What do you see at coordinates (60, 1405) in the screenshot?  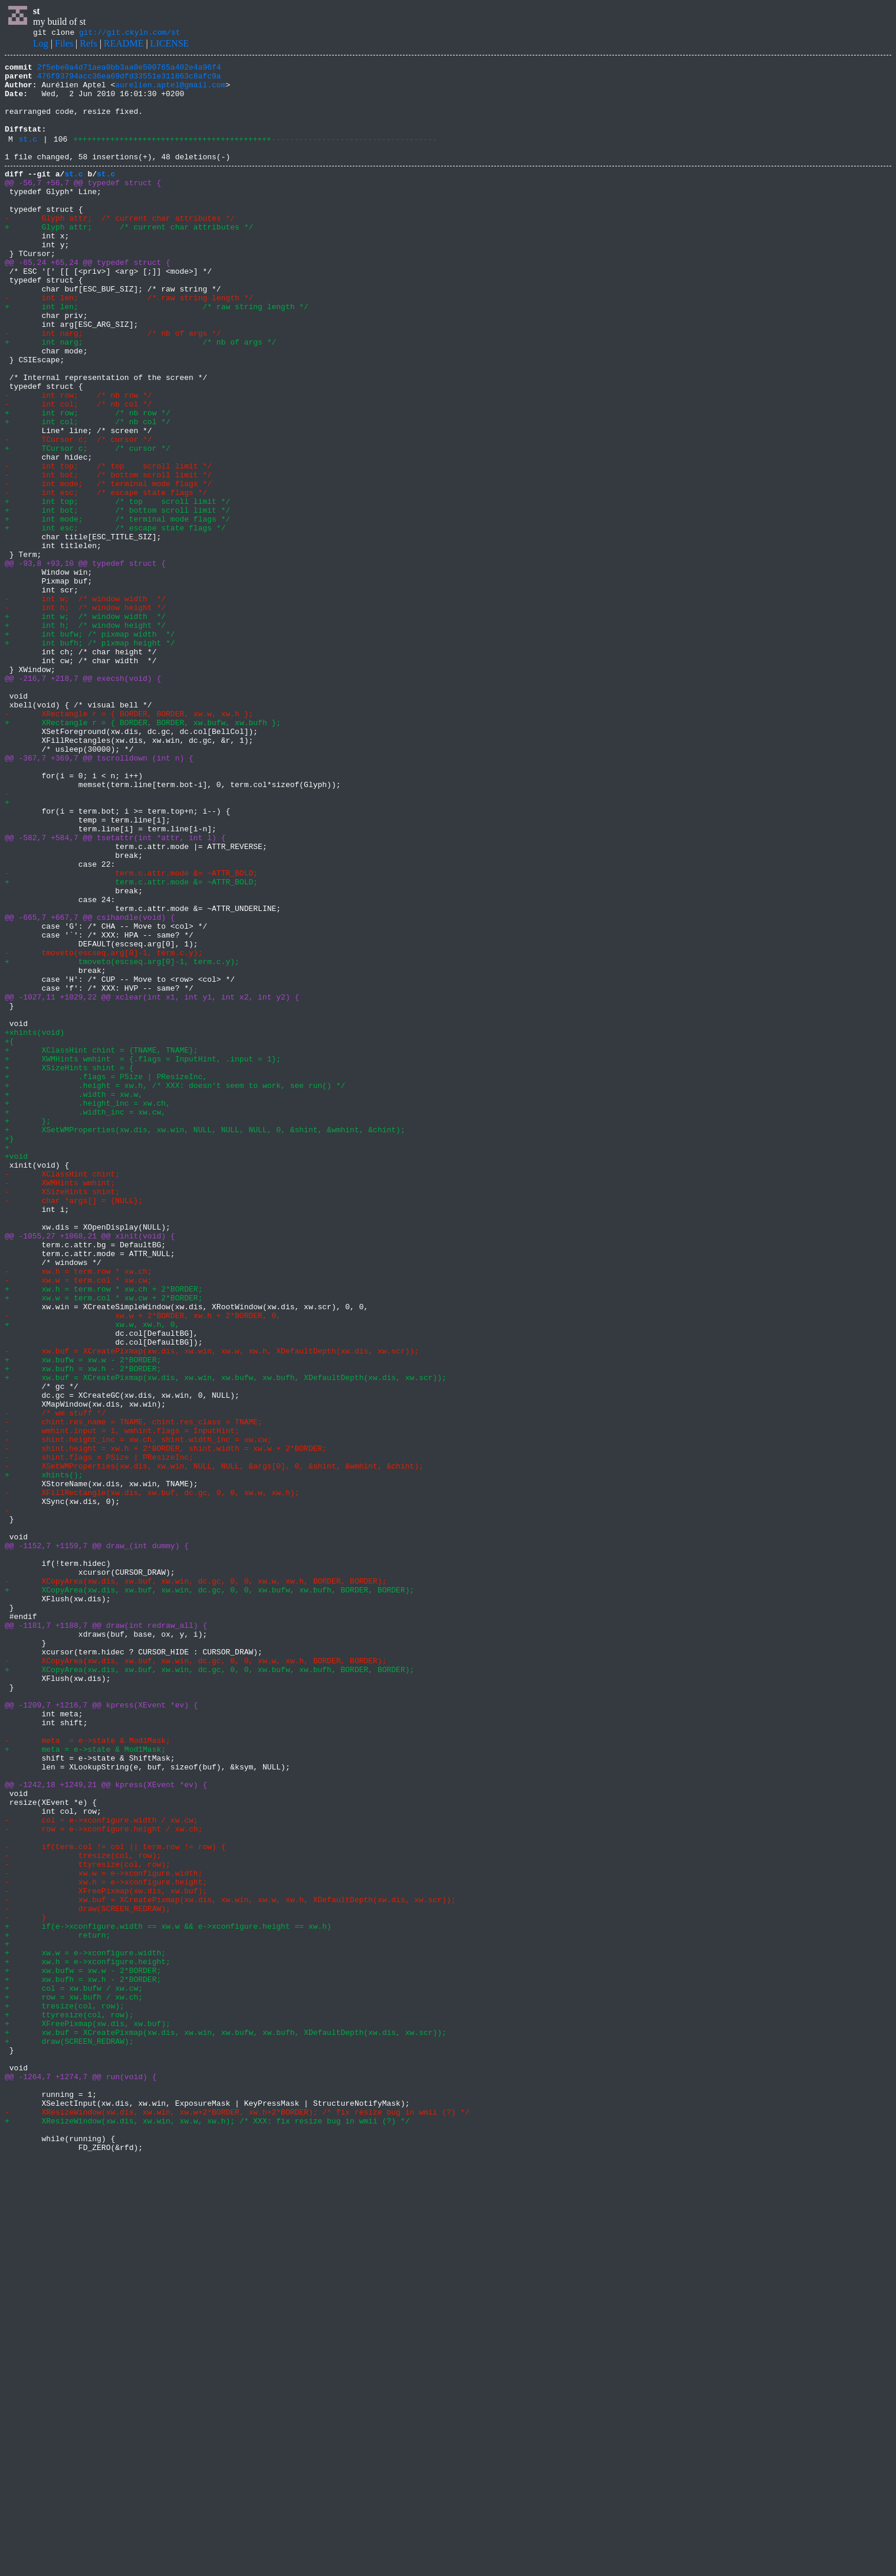 I see `- XWMHints wmhint;` at bounding box center [60, 1405].